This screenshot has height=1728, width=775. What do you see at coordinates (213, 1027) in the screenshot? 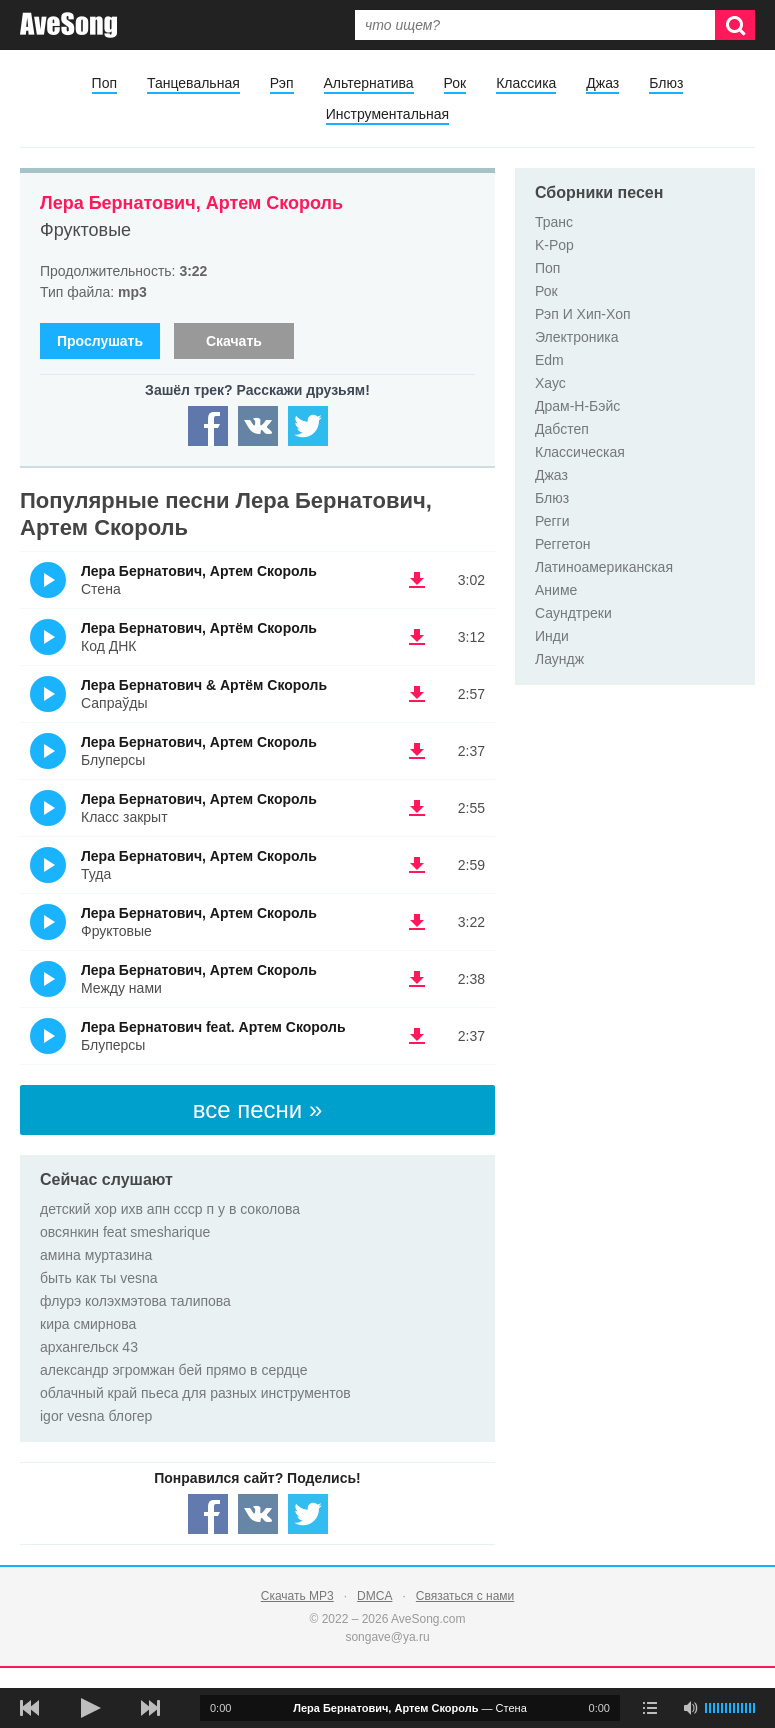
I see `Лера Бернатович feat. Артем Скороль` at bounding box center [213, 1027].